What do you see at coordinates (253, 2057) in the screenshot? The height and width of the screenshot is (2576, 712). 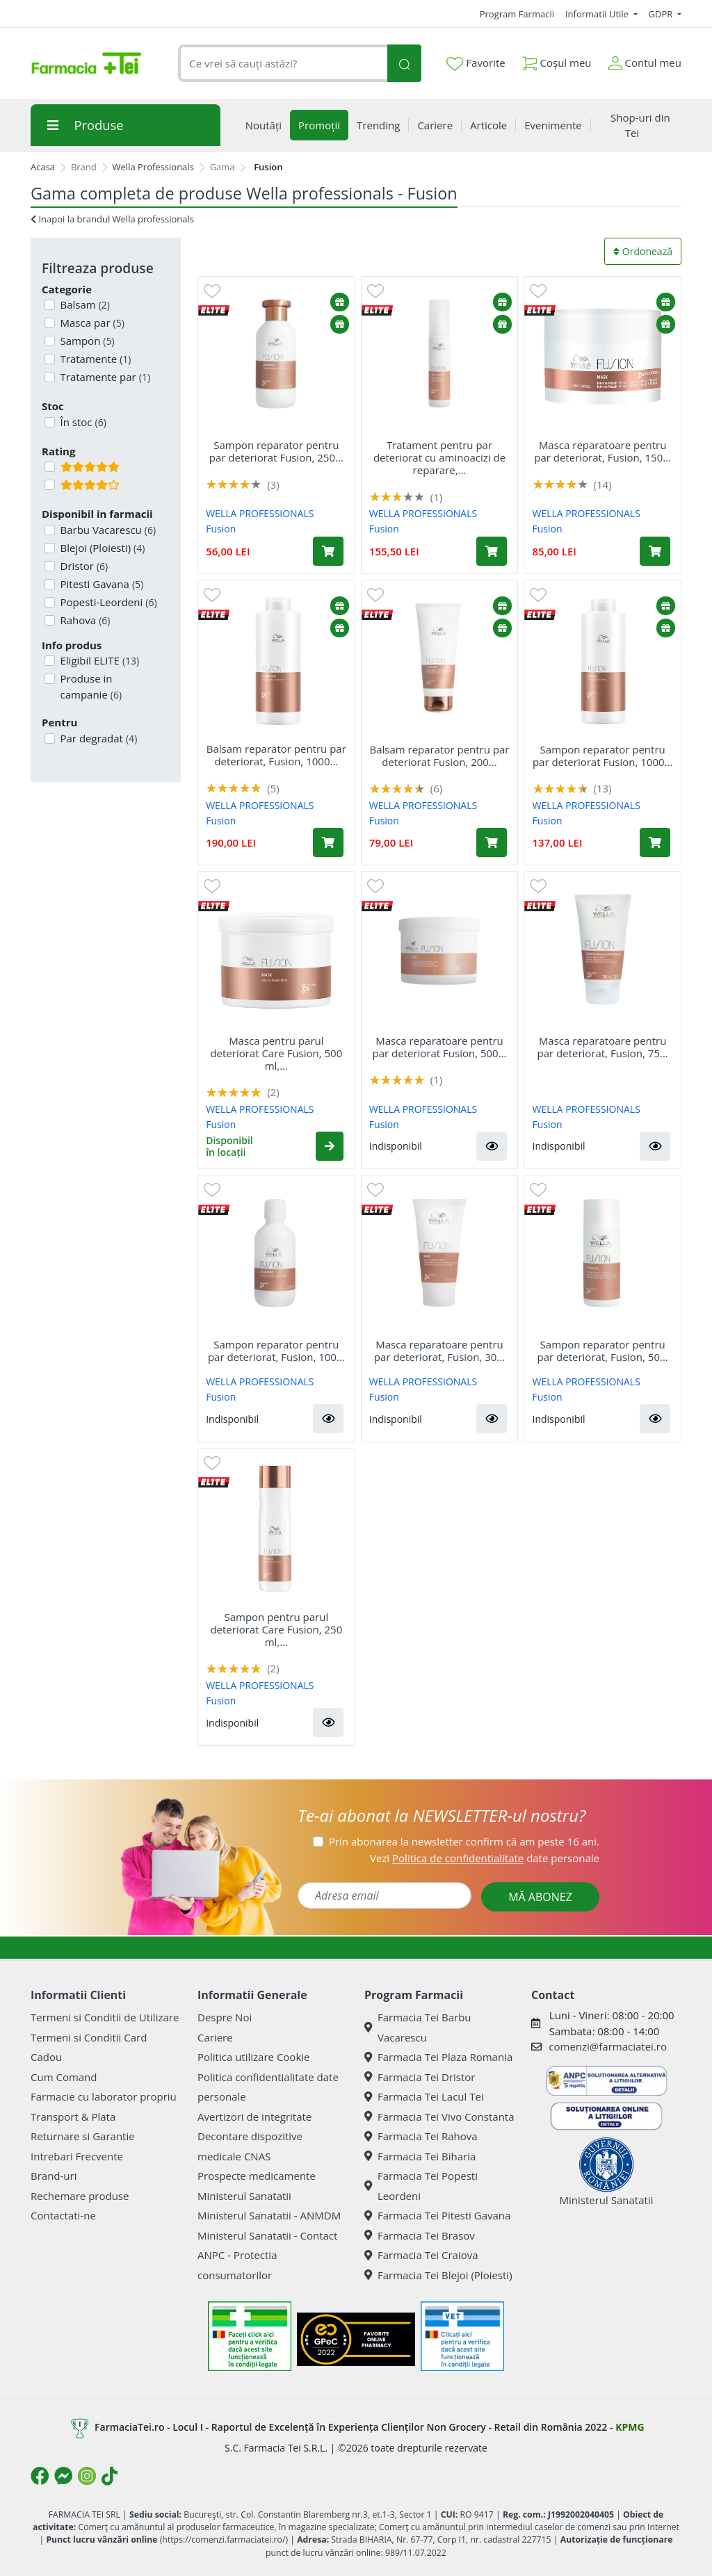 I see `Politica utilizare Cookie` at bounding box center [253, 2057].